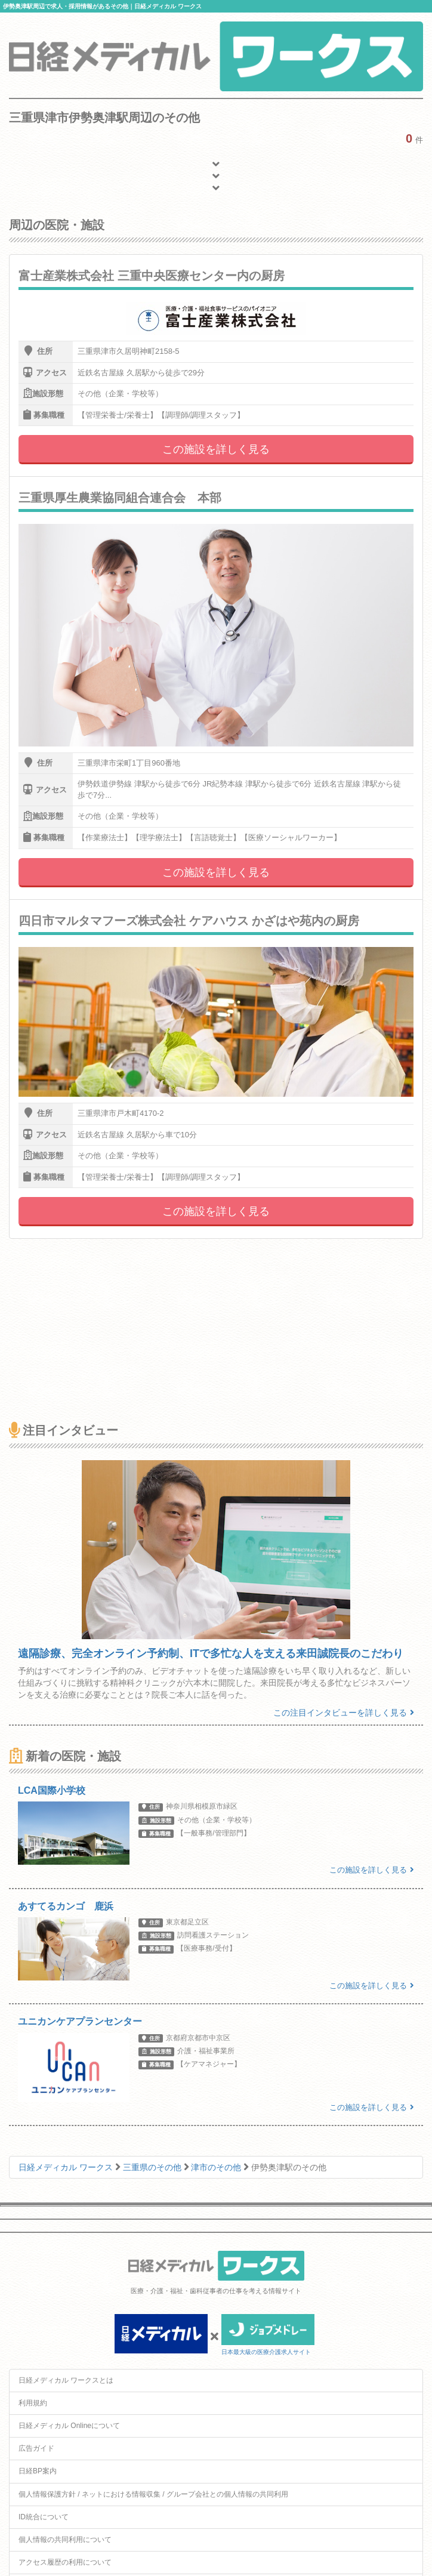  I want to click on 広告ガイド, so click(36, 2448).